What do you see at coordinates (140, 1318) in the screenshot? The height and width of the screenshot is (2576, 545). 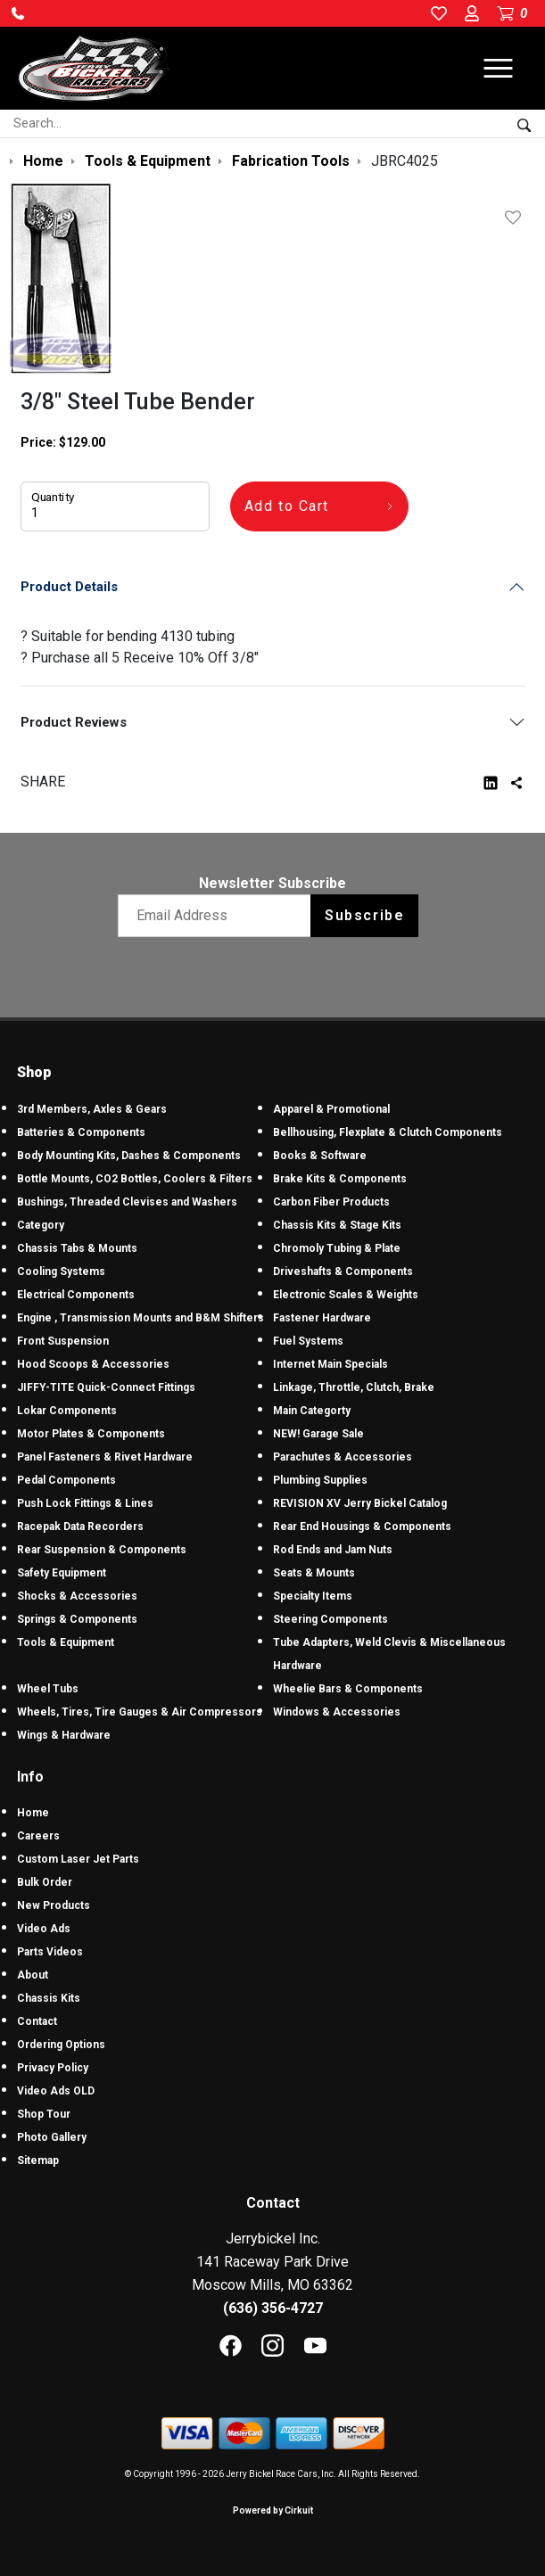 I see `Engine , Transmission Mounts and B&M Shifters` at bounding box center [140, 1318].